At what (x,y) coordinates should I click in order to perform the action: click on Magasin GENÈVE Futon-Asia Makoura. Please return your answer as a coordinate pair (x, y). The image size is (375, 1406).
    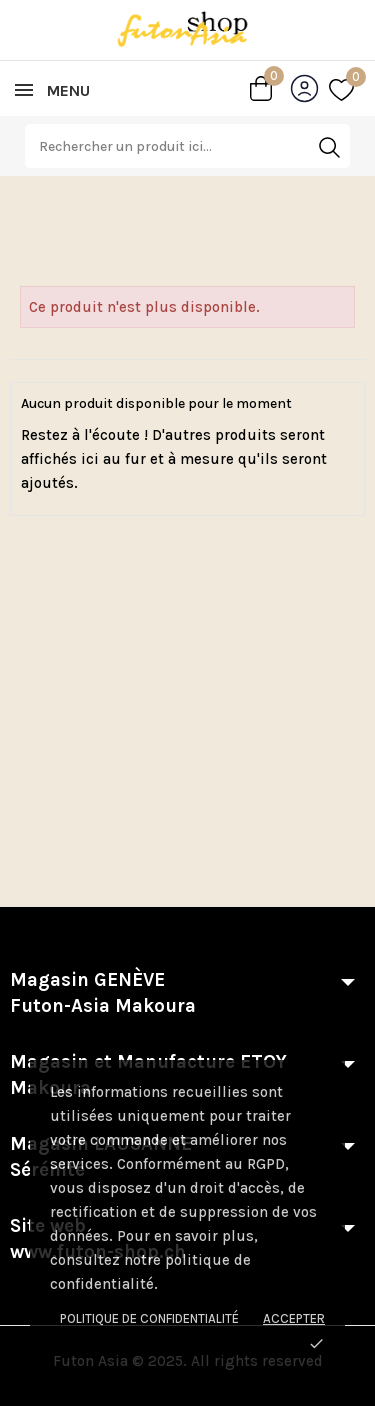
    Looking at the image, I should click on (103, 993).